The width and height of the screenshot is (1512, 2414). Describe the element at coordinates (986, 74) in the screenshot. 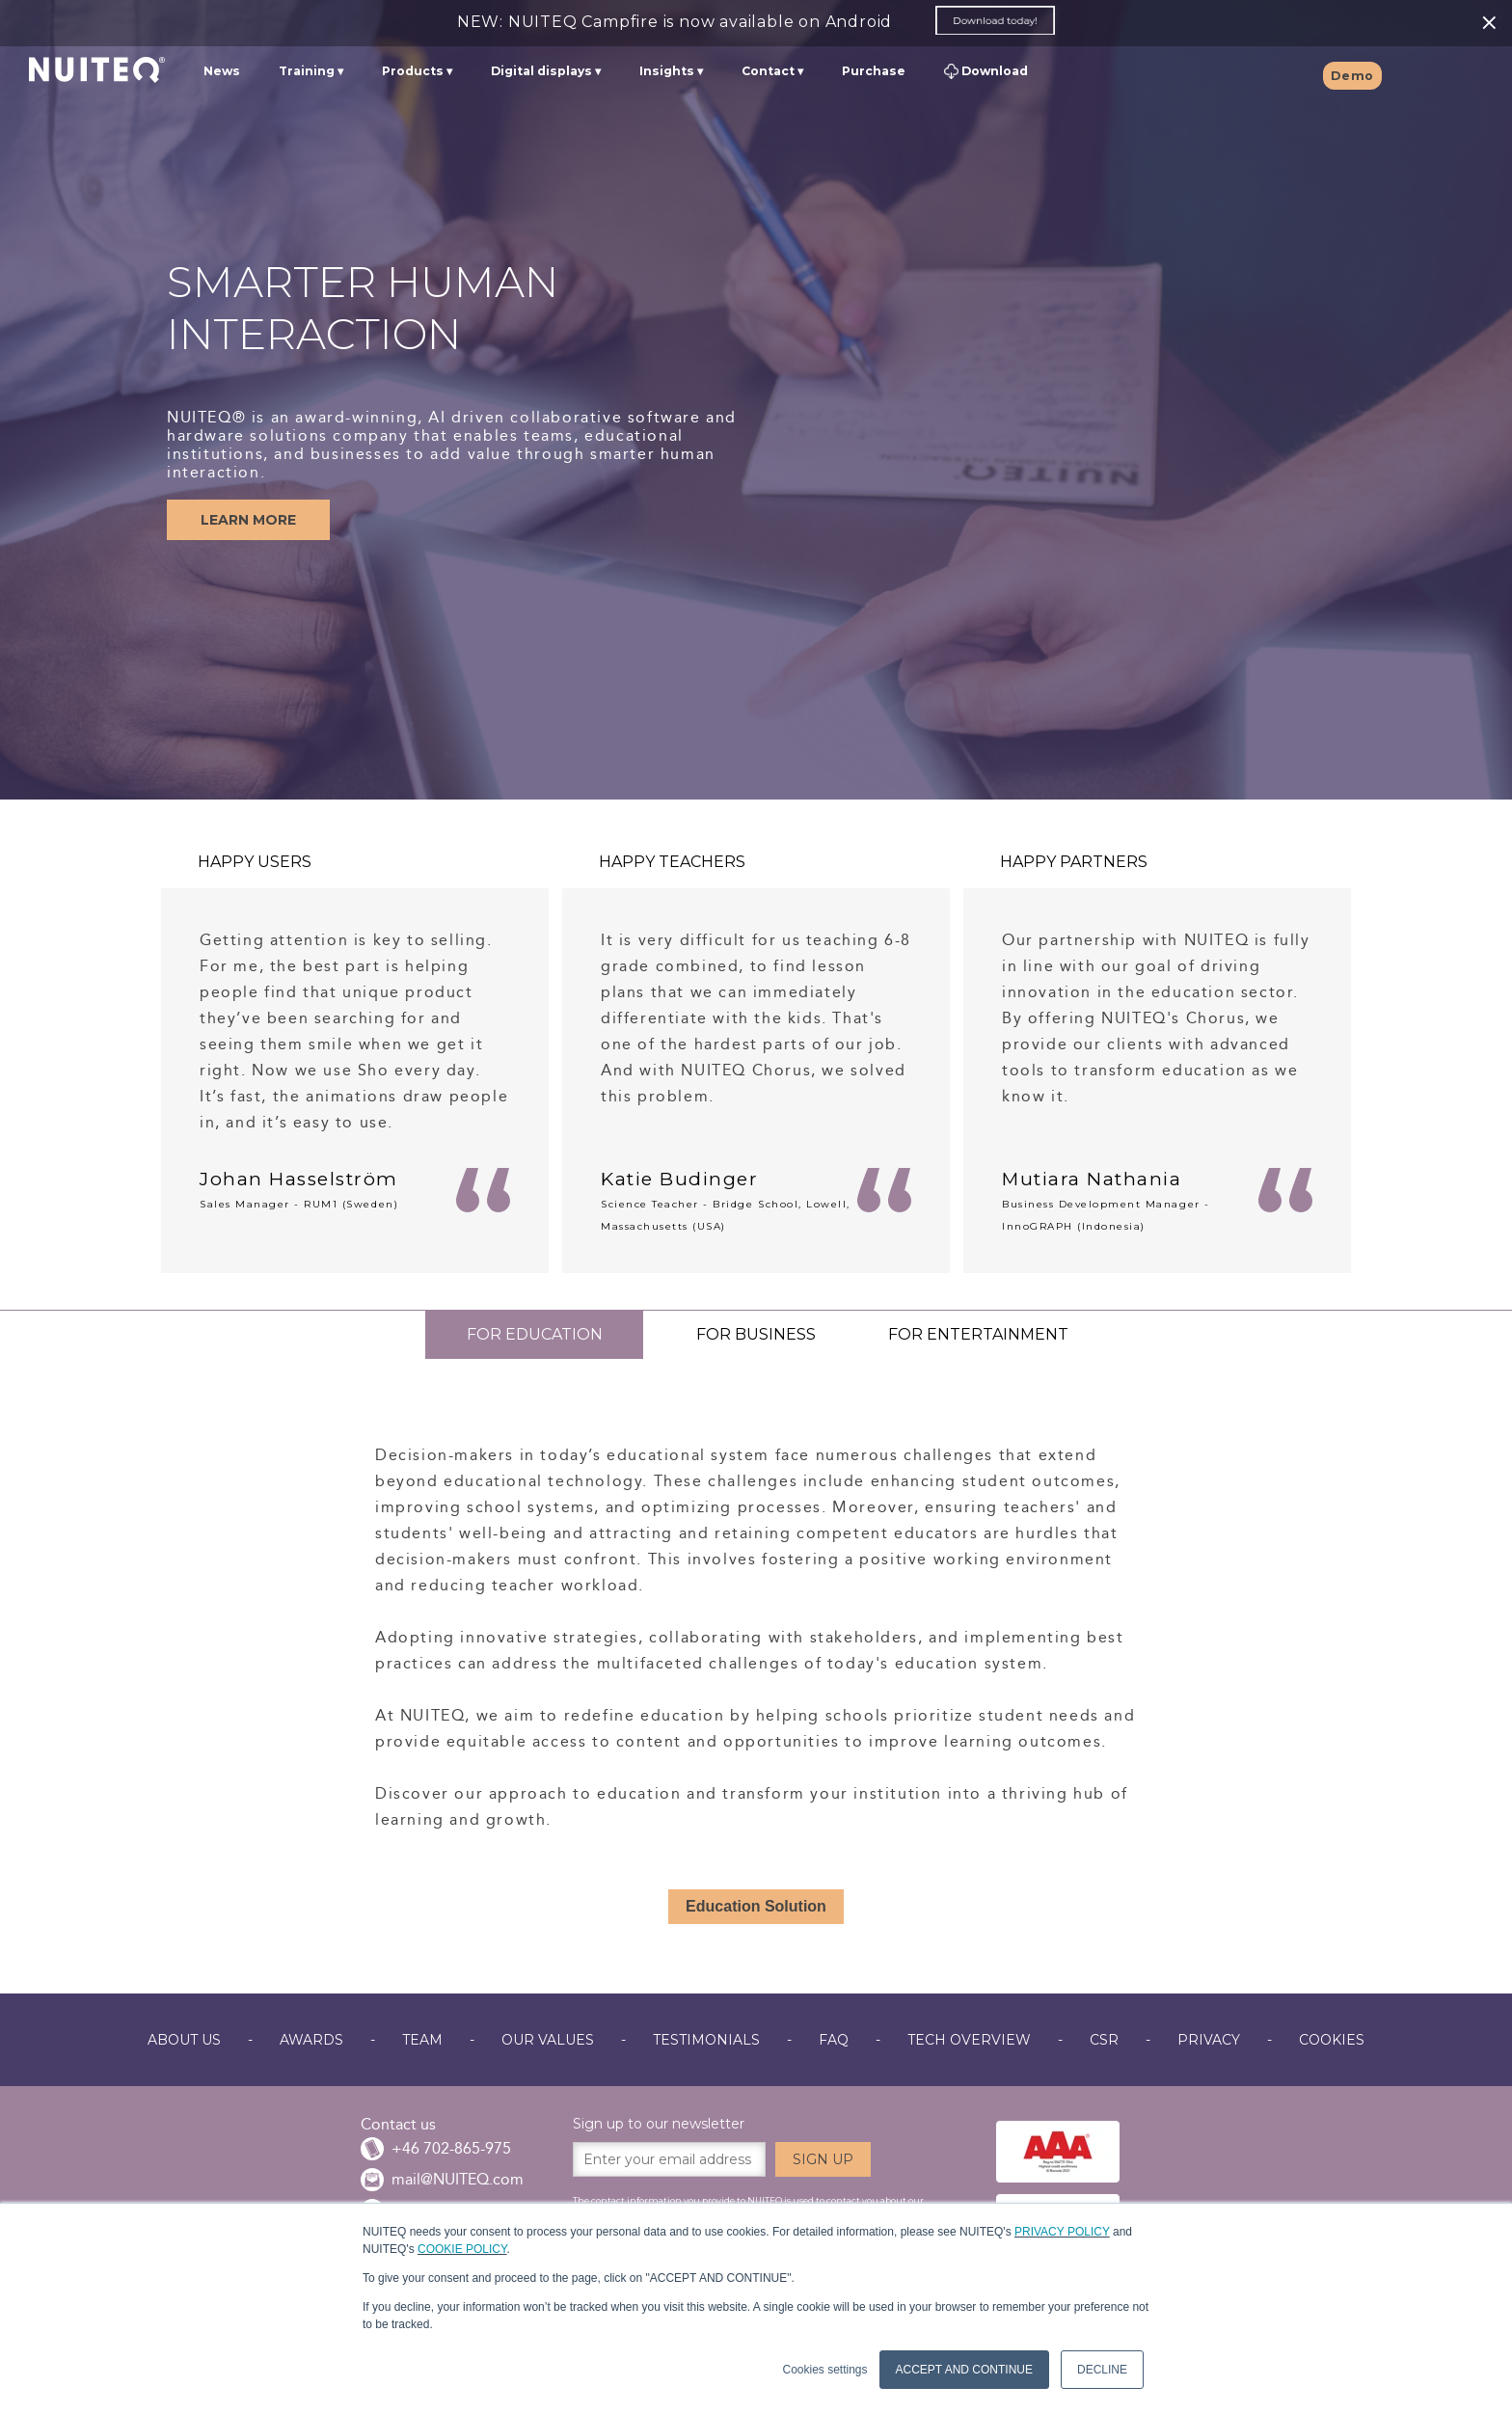

I see `Download [menuitem]` at that location.